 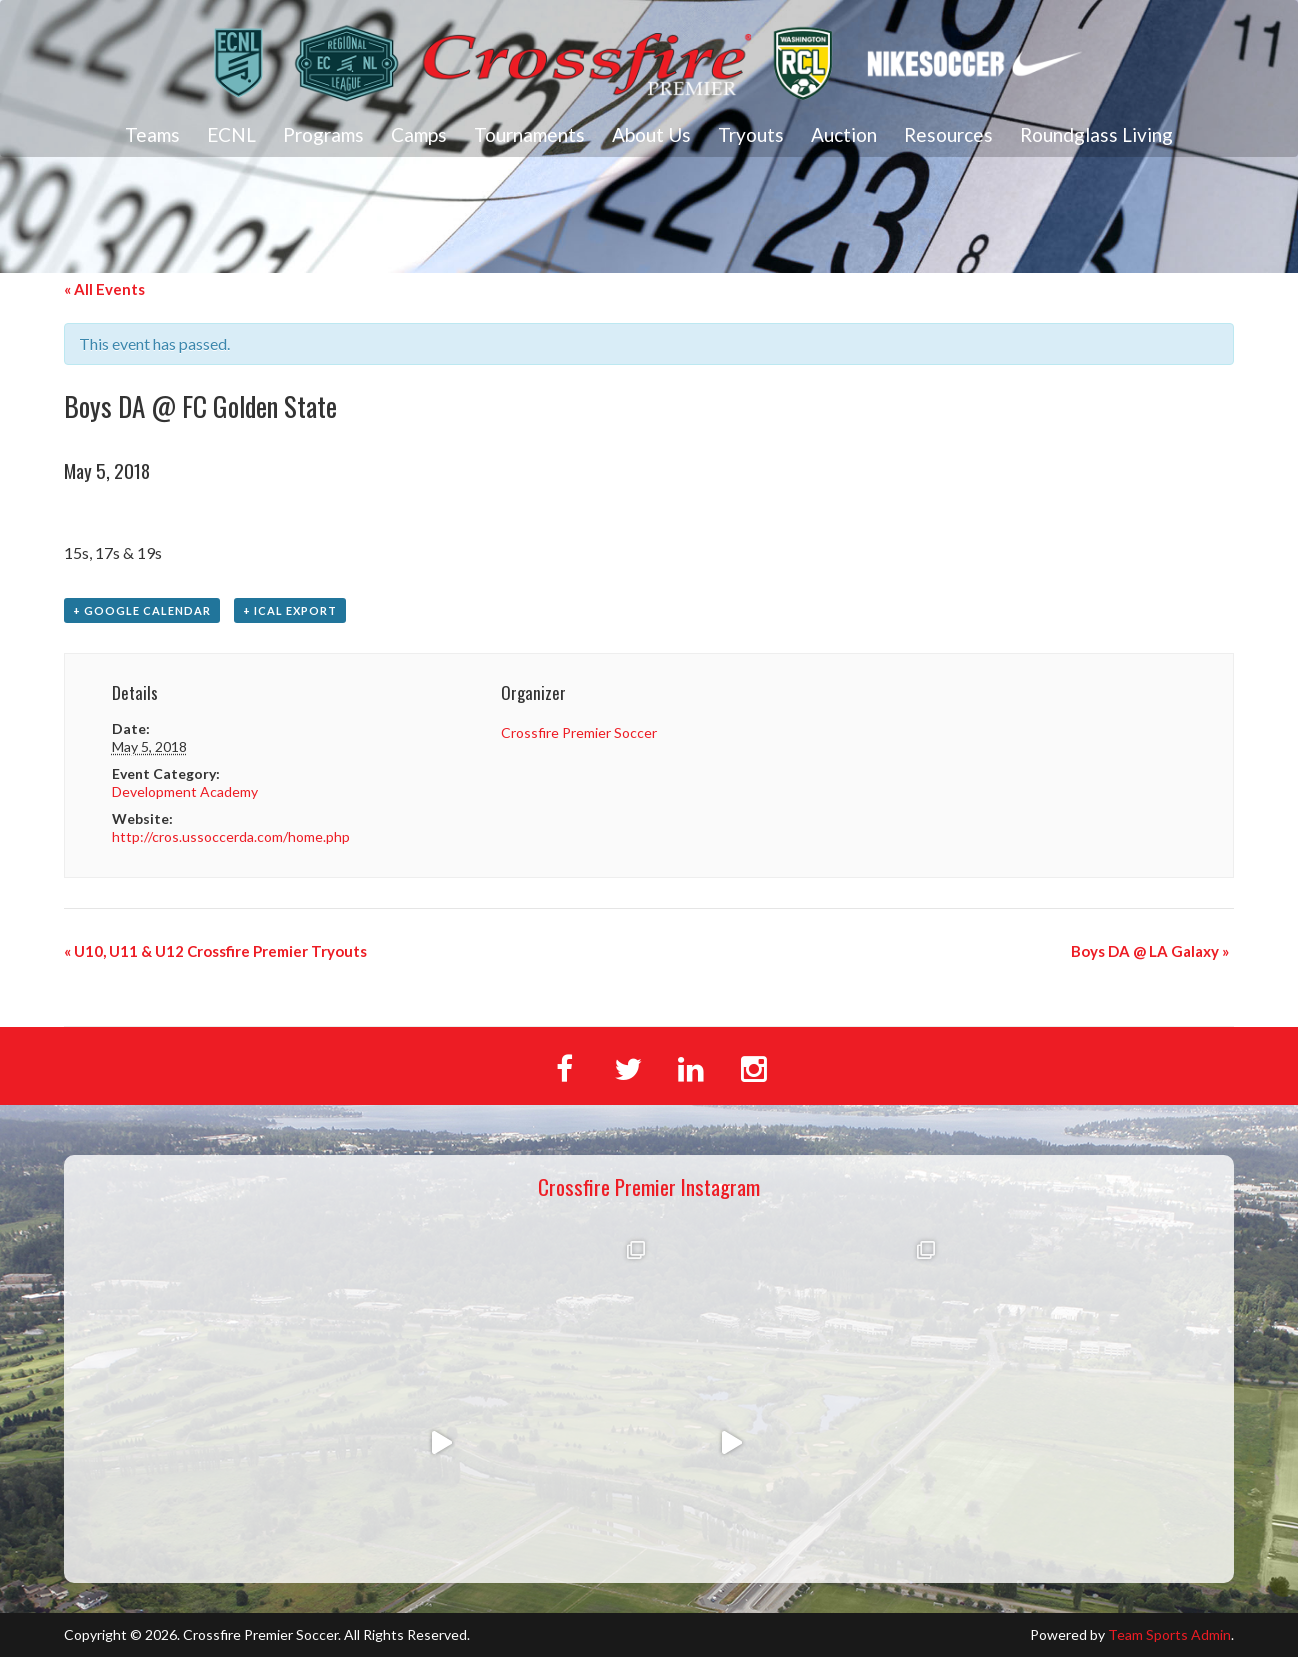 I want to click on Tournaments, so click(x=529, y=134).